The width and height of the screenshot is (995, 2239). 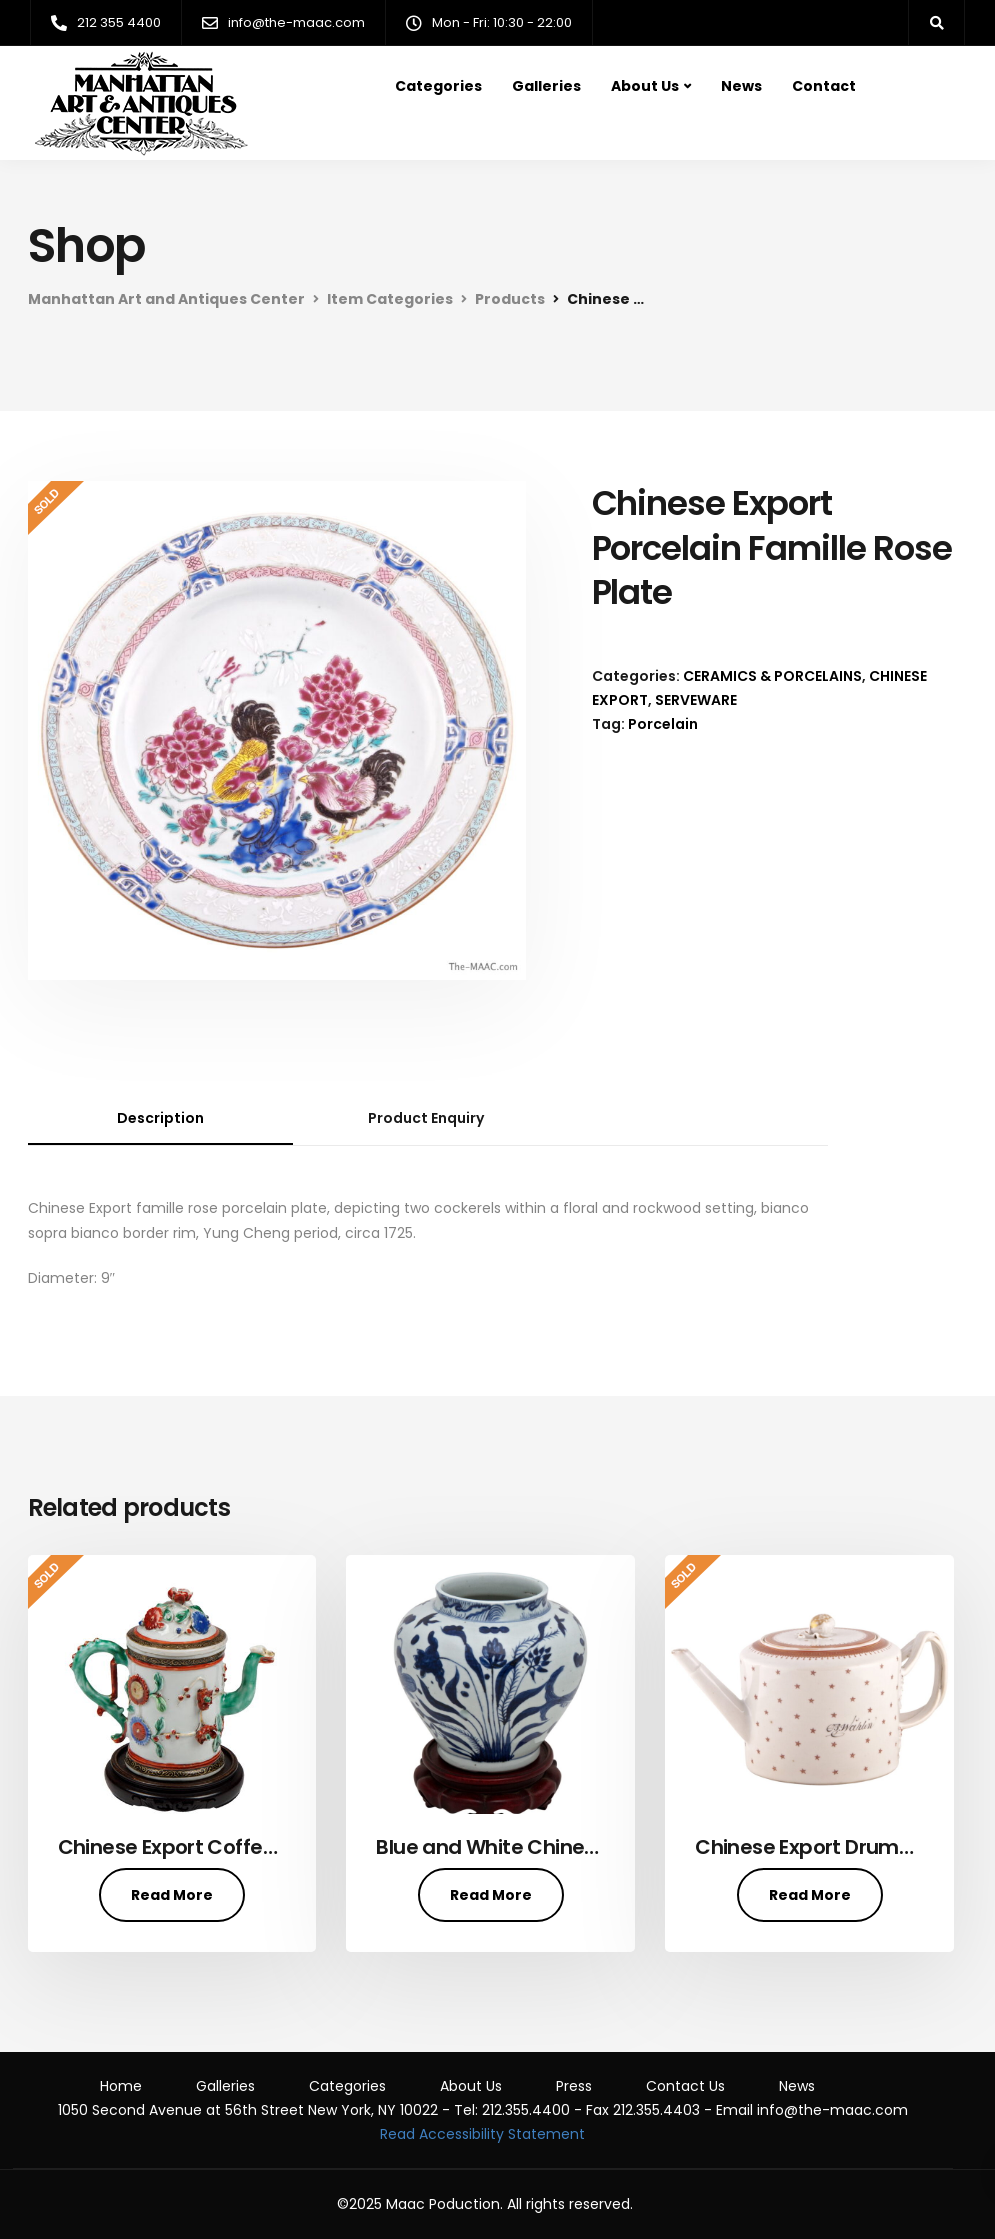 What do you see at coordinates (824, 86) in the screenshot?
I see `Contact` at bounding box center [824, 86].